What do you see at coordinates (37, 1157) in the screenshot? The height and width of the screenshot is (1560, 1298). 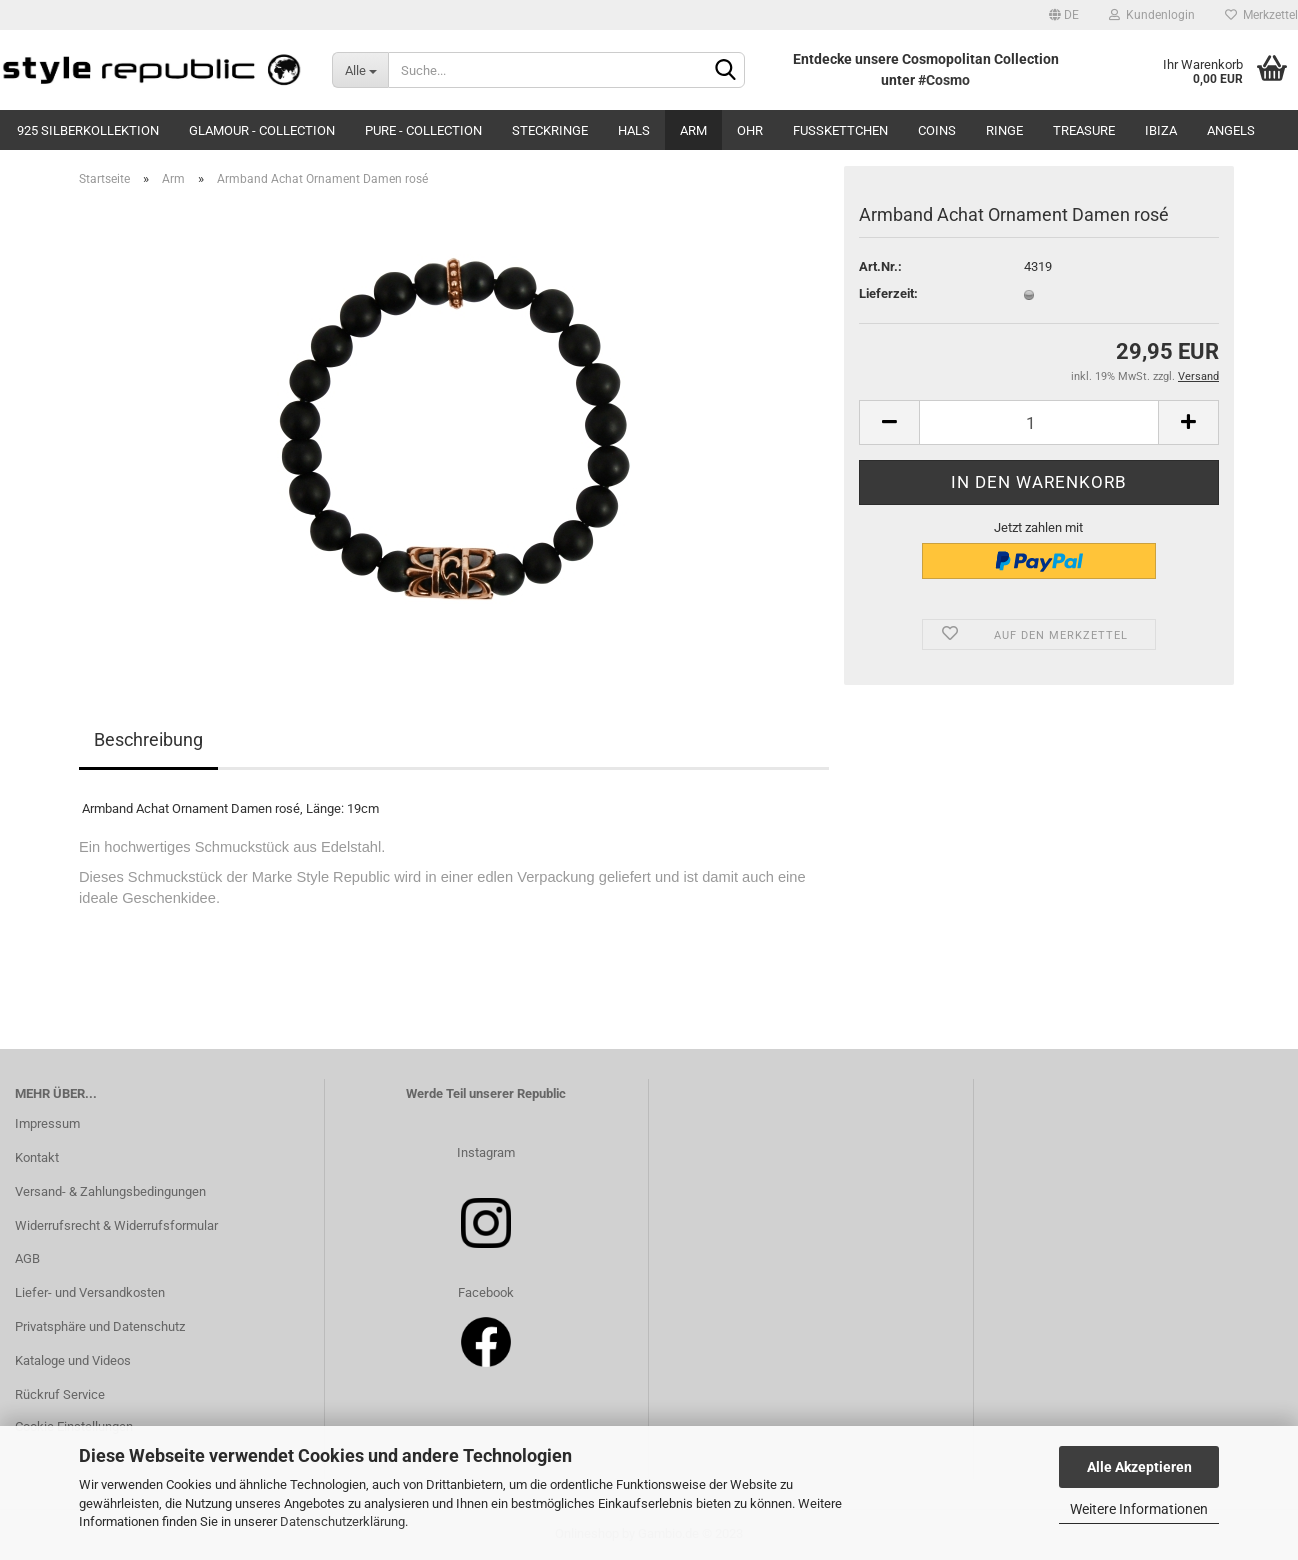 I see `Kontakt` at bounding box center [37, 1157].